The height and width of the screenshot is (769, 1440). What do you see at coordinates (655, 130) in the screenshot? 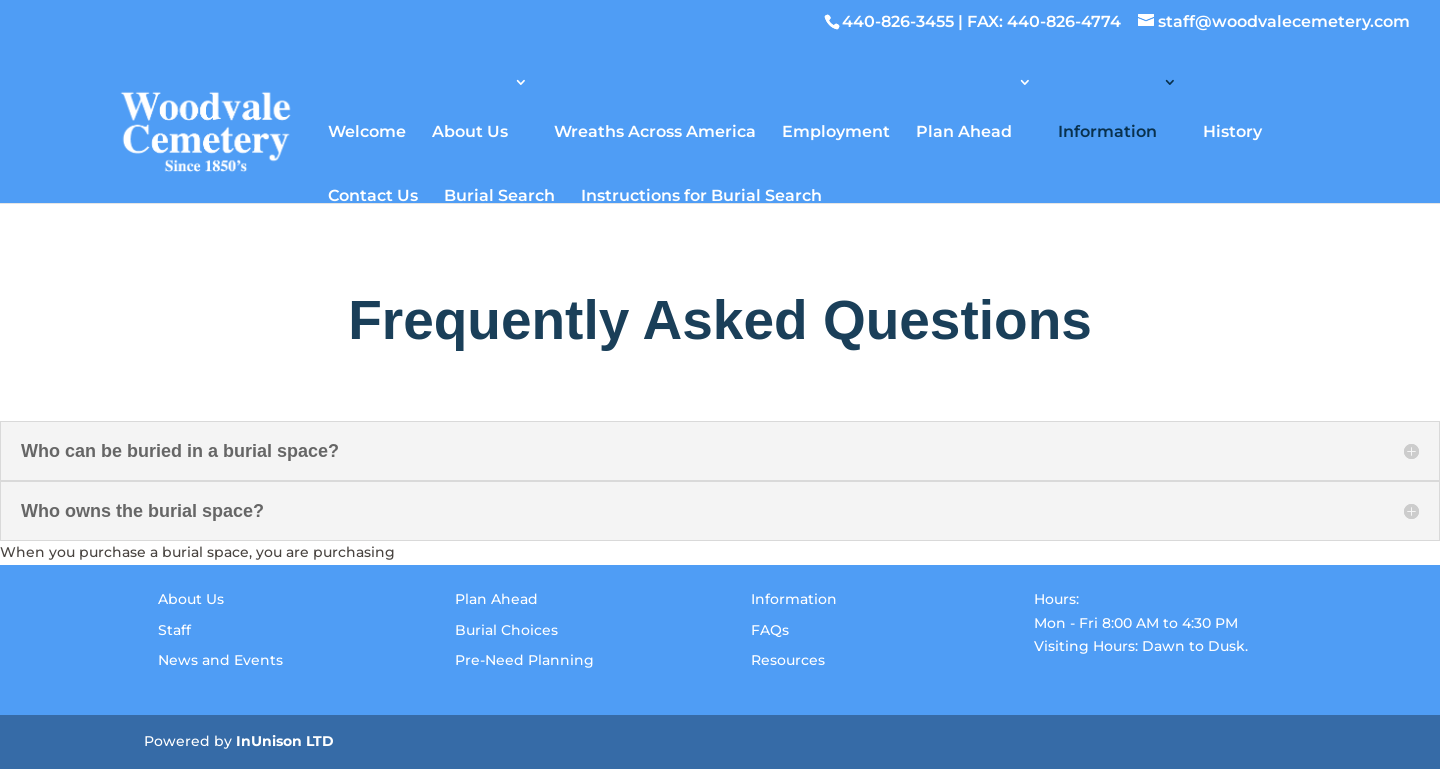
I see `Wreaths Across America` at bounding box center [655, 130].